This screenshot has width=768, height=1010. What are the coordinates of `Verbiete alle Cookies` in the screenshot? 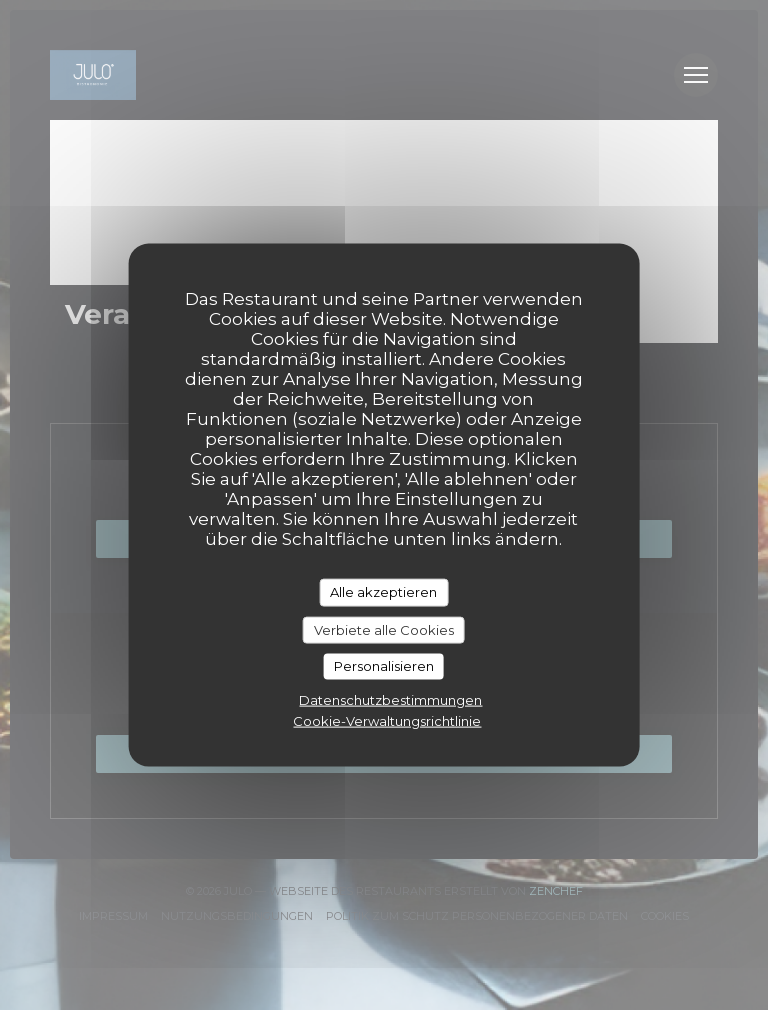 It's located at (384, 629).